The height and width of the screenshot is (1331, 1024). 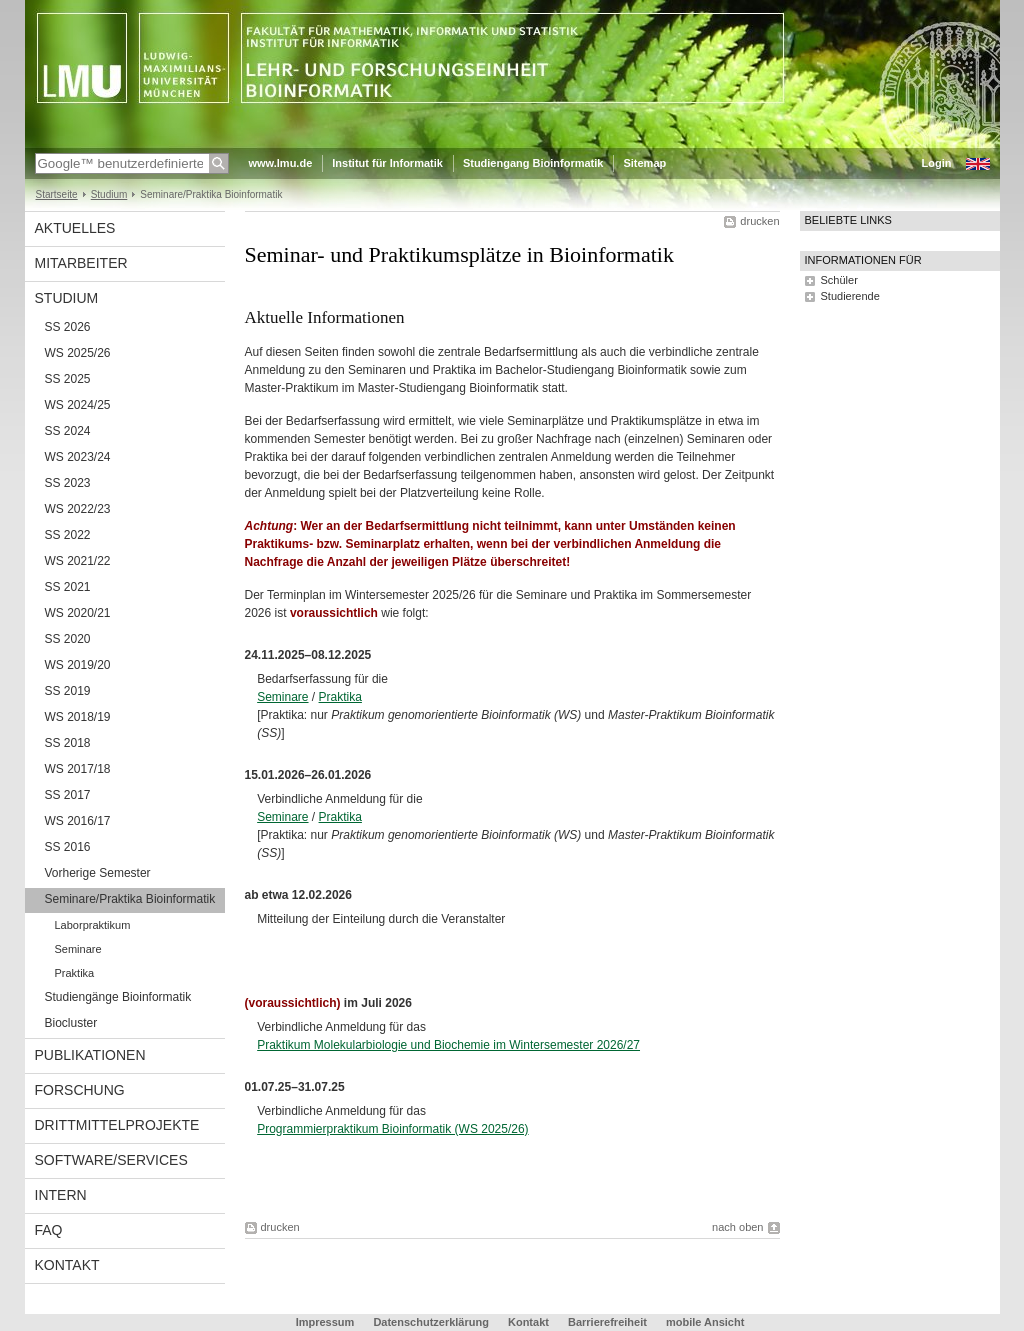 What do you see at coordinates (78, 405) in the screenshot?
I see `WS 2024/25` at bounding box center [78, 405].